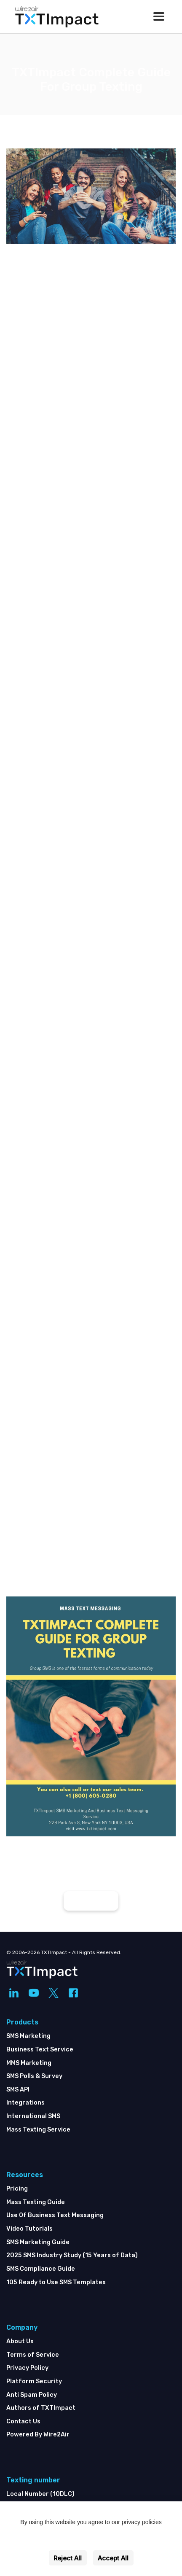  I want to click on Anti Spam Policy, so click(31, 2394).